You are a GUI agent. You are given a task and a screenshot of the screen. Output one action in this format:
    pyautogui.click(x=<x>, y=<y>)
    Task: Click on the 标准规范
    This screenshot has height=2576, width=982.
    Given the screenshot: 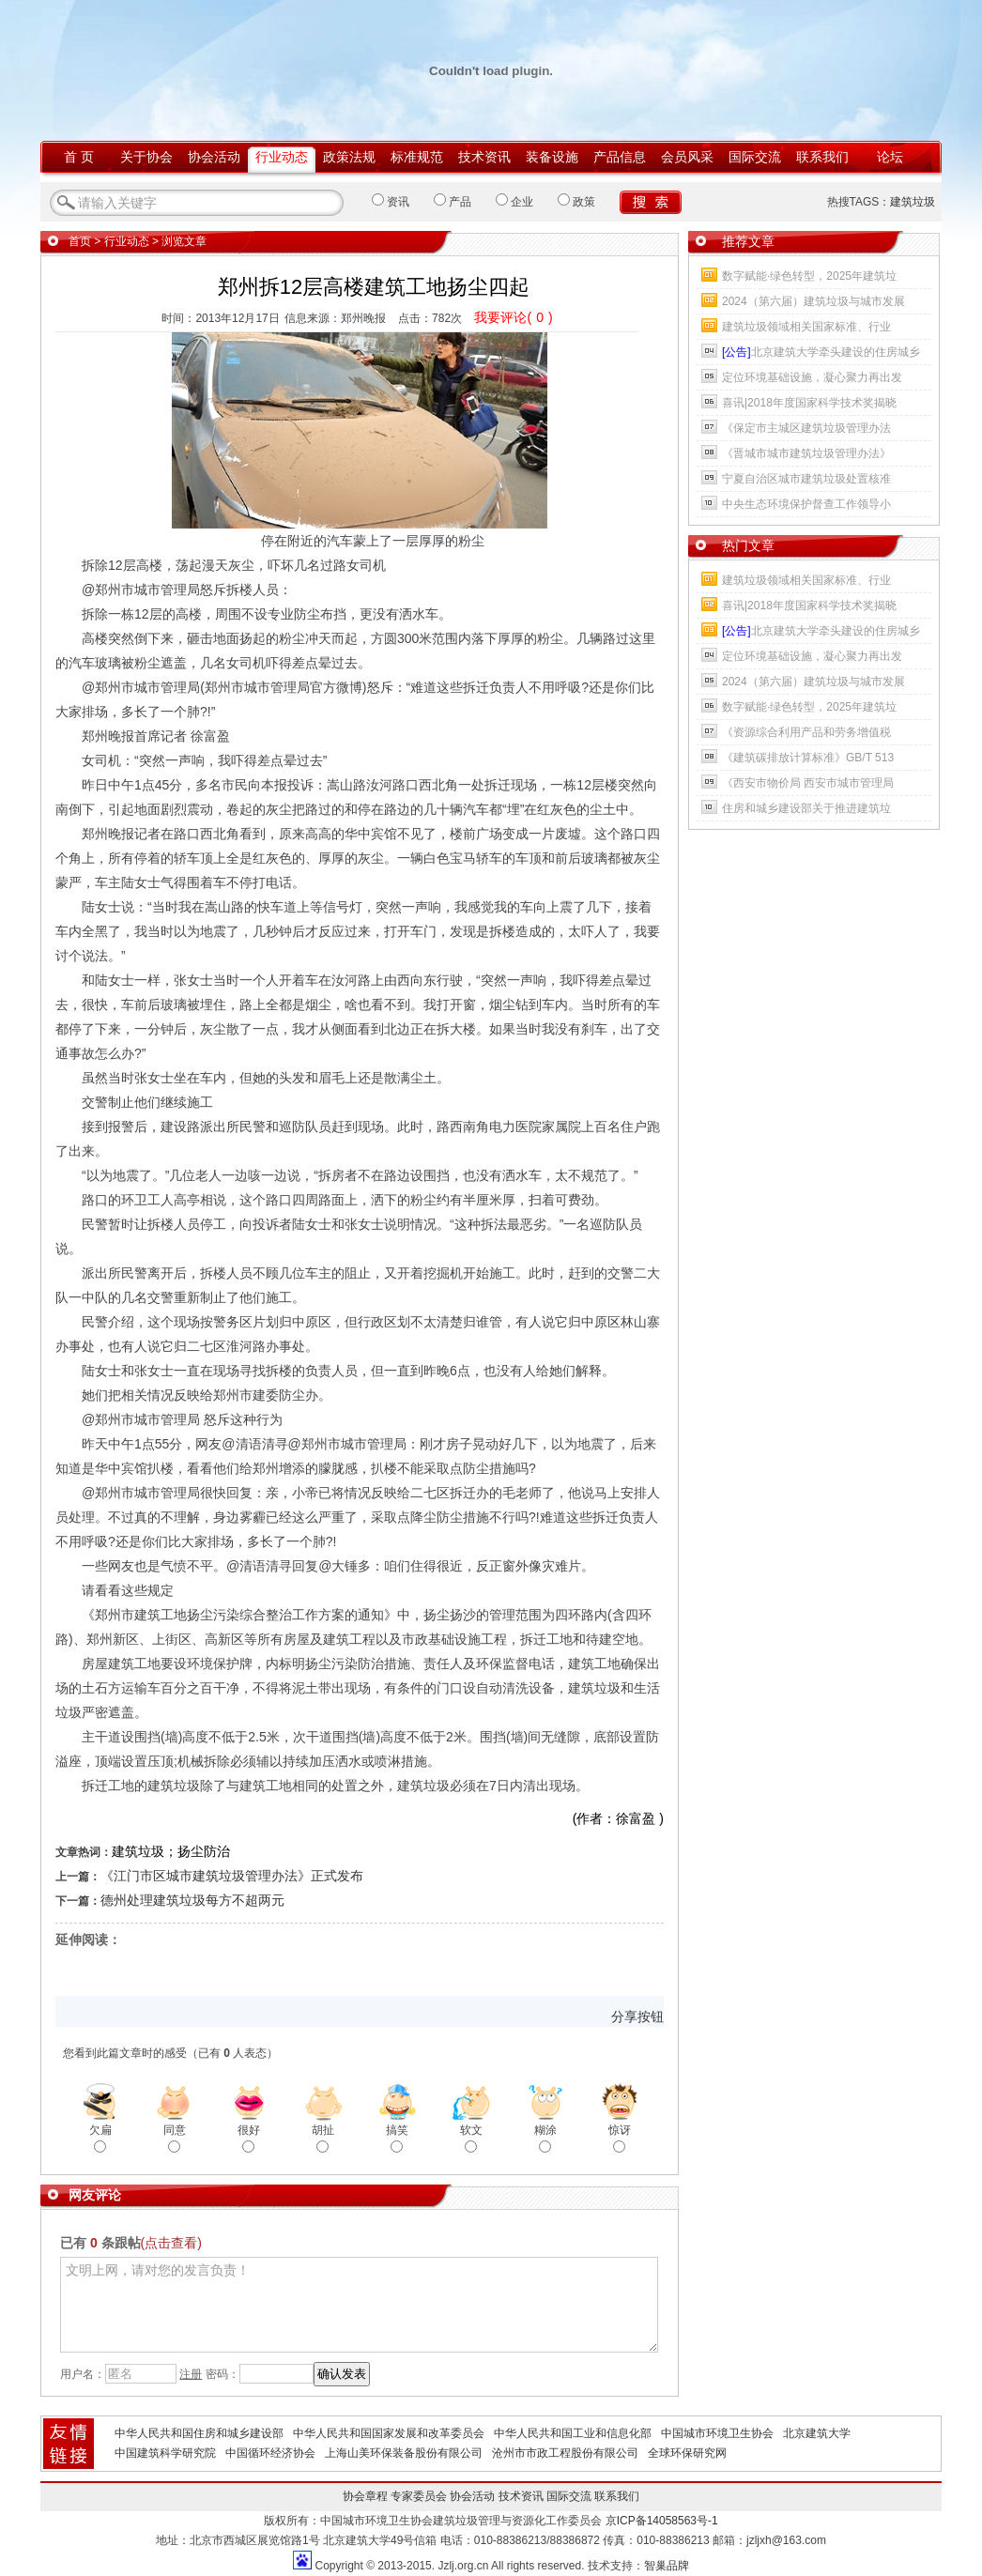 What is the action you would take?
    pyautogui.click(x=417, y=156)
    